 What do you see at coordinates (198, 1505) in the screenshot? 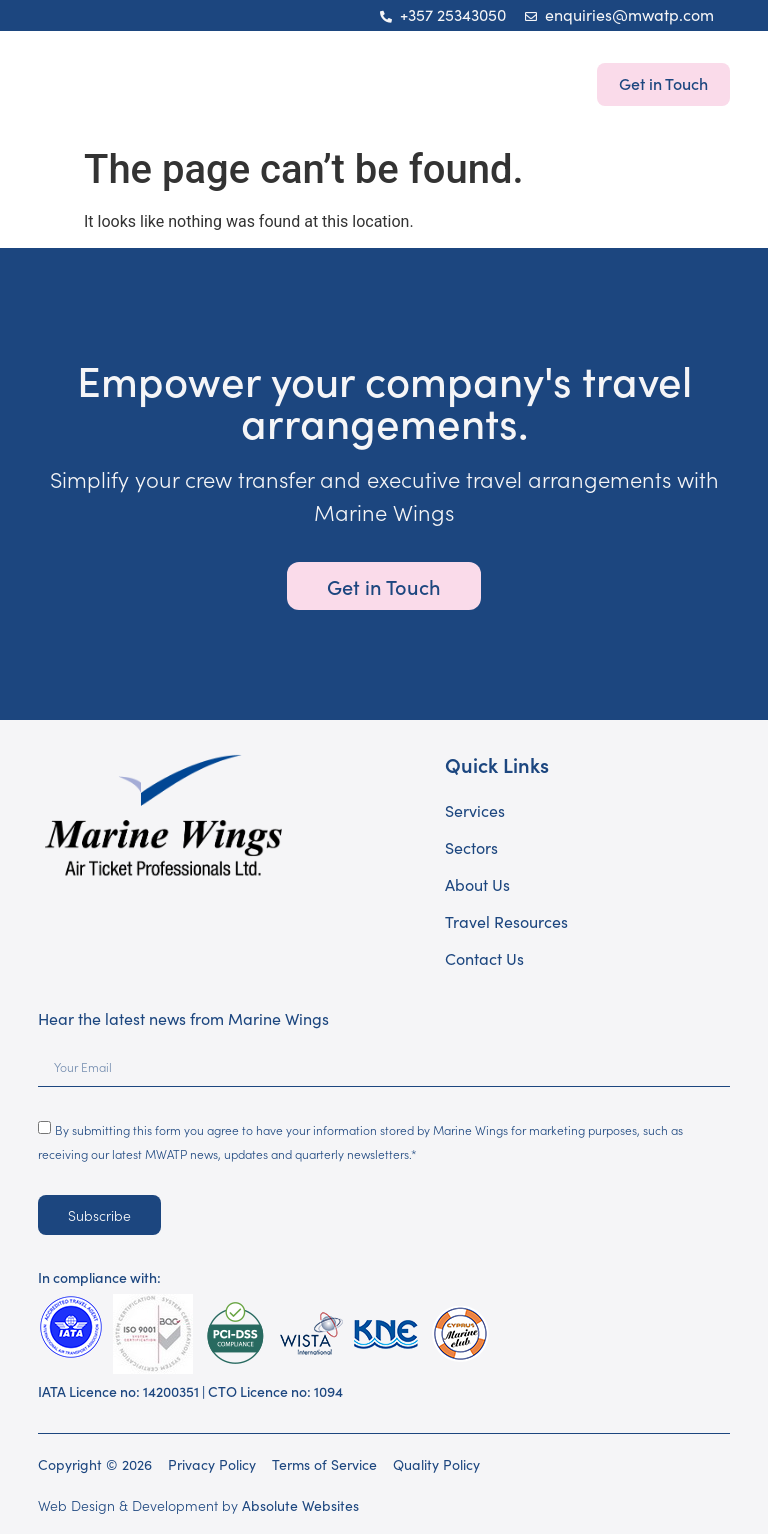
I see `Web Design & Development by` at bounding box center [198, 1505].